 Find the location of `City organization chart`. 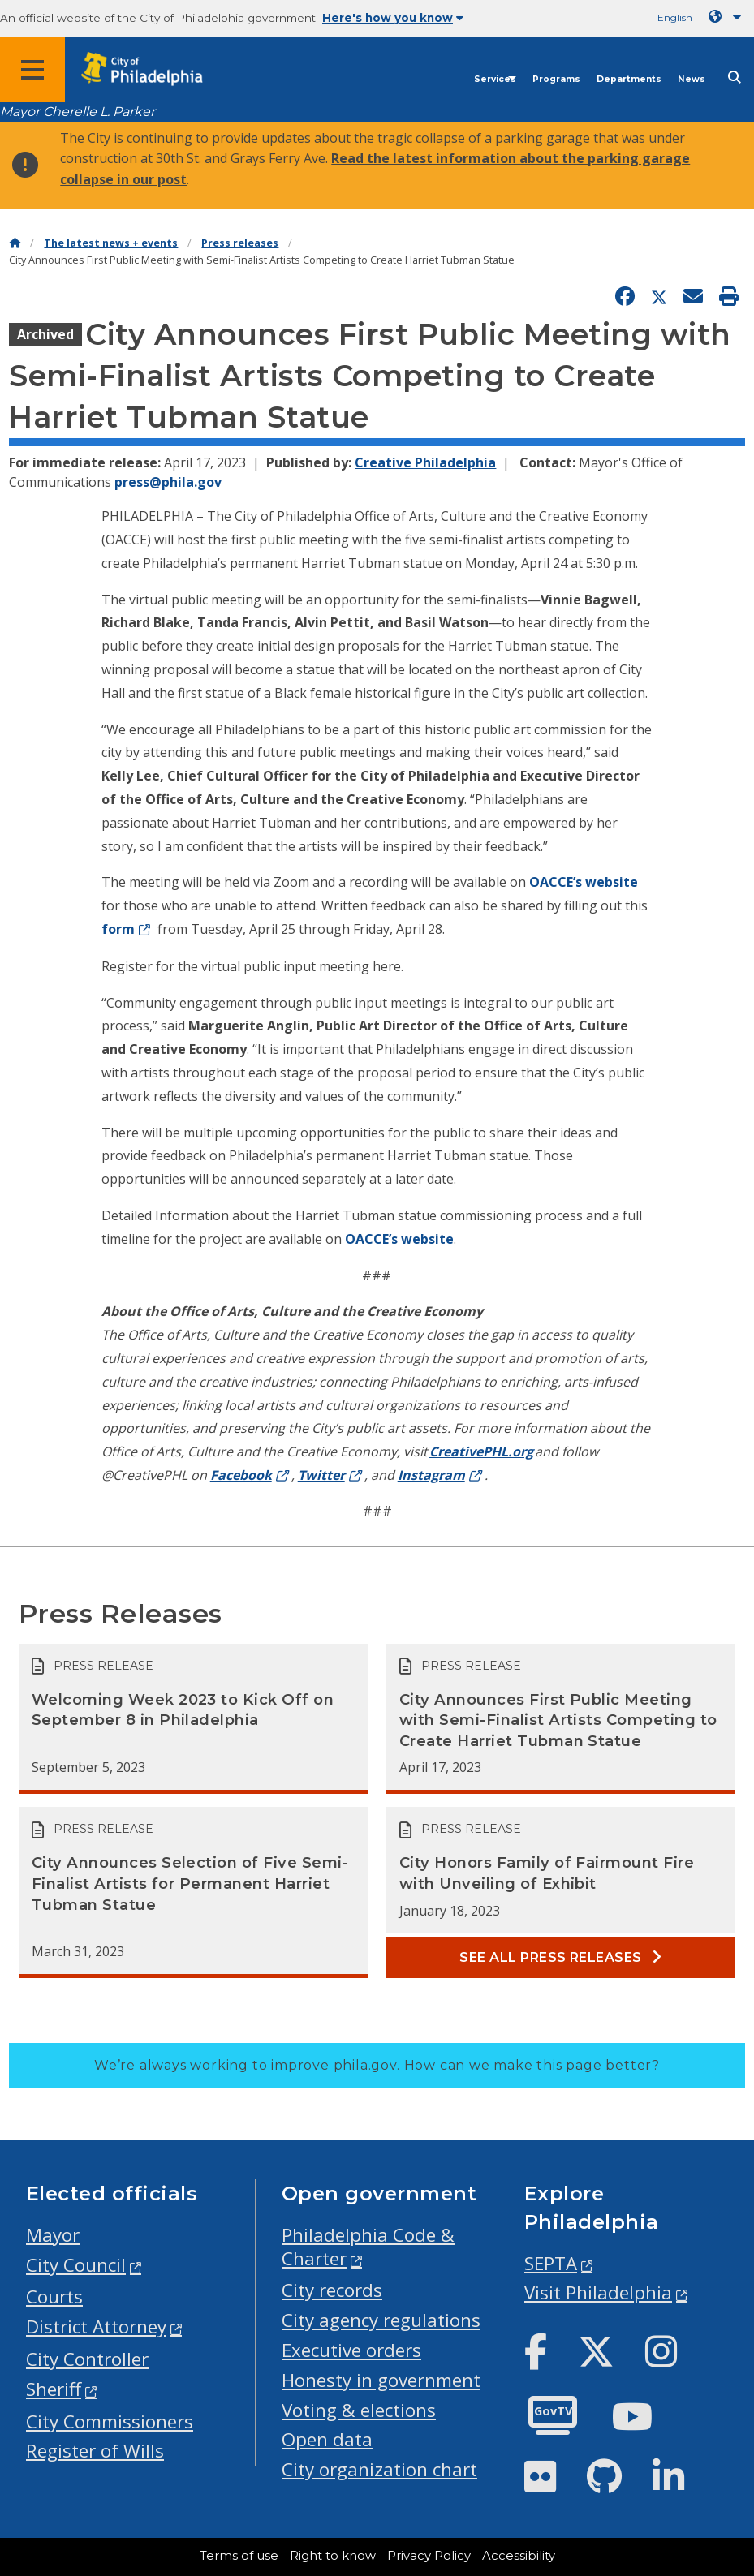

City organization chart is located at coordinates (379, 2469).